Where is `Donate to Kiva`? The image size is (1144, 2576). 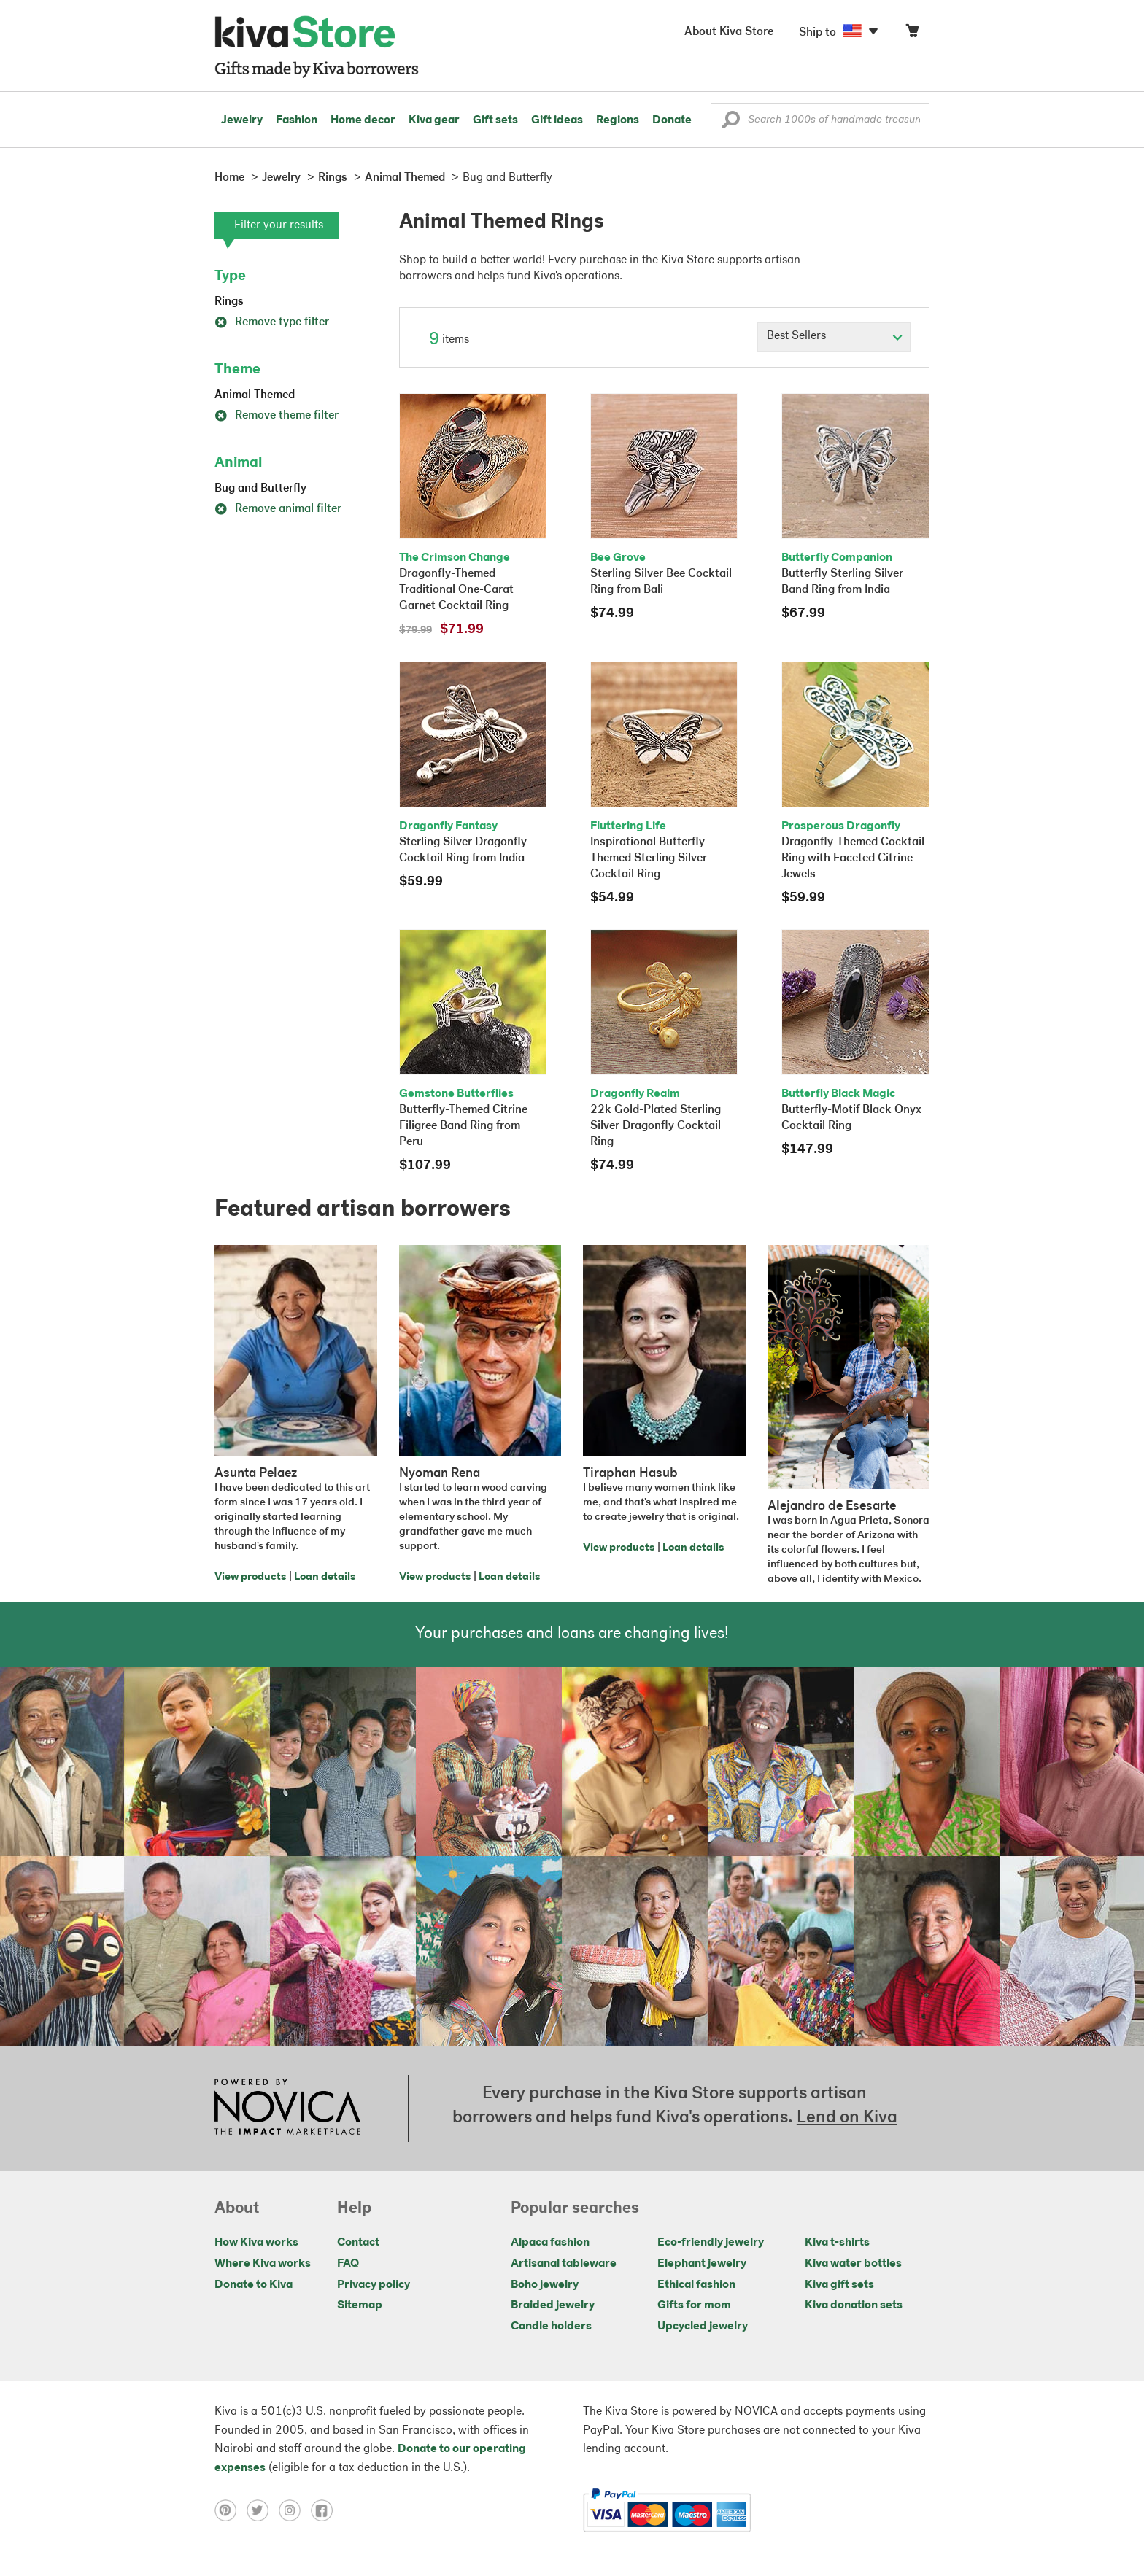
Donate to Kiva is located at coordinates (253, 2285).